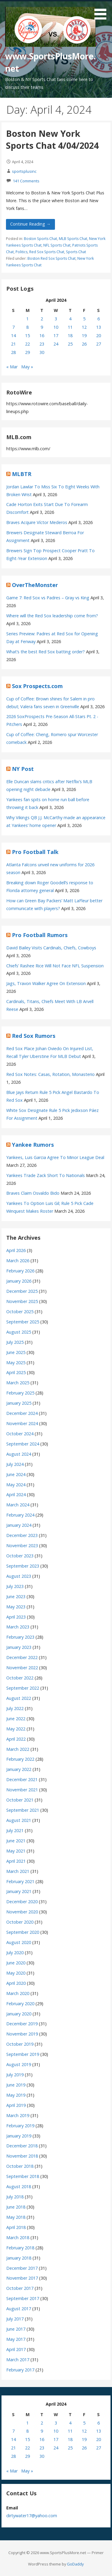 This screenshot has height=2576, width=112. What do you see at coordinates (75, 2564) in the screenshot?
I see `GoDaddy` at bounding box center [75, 2564].